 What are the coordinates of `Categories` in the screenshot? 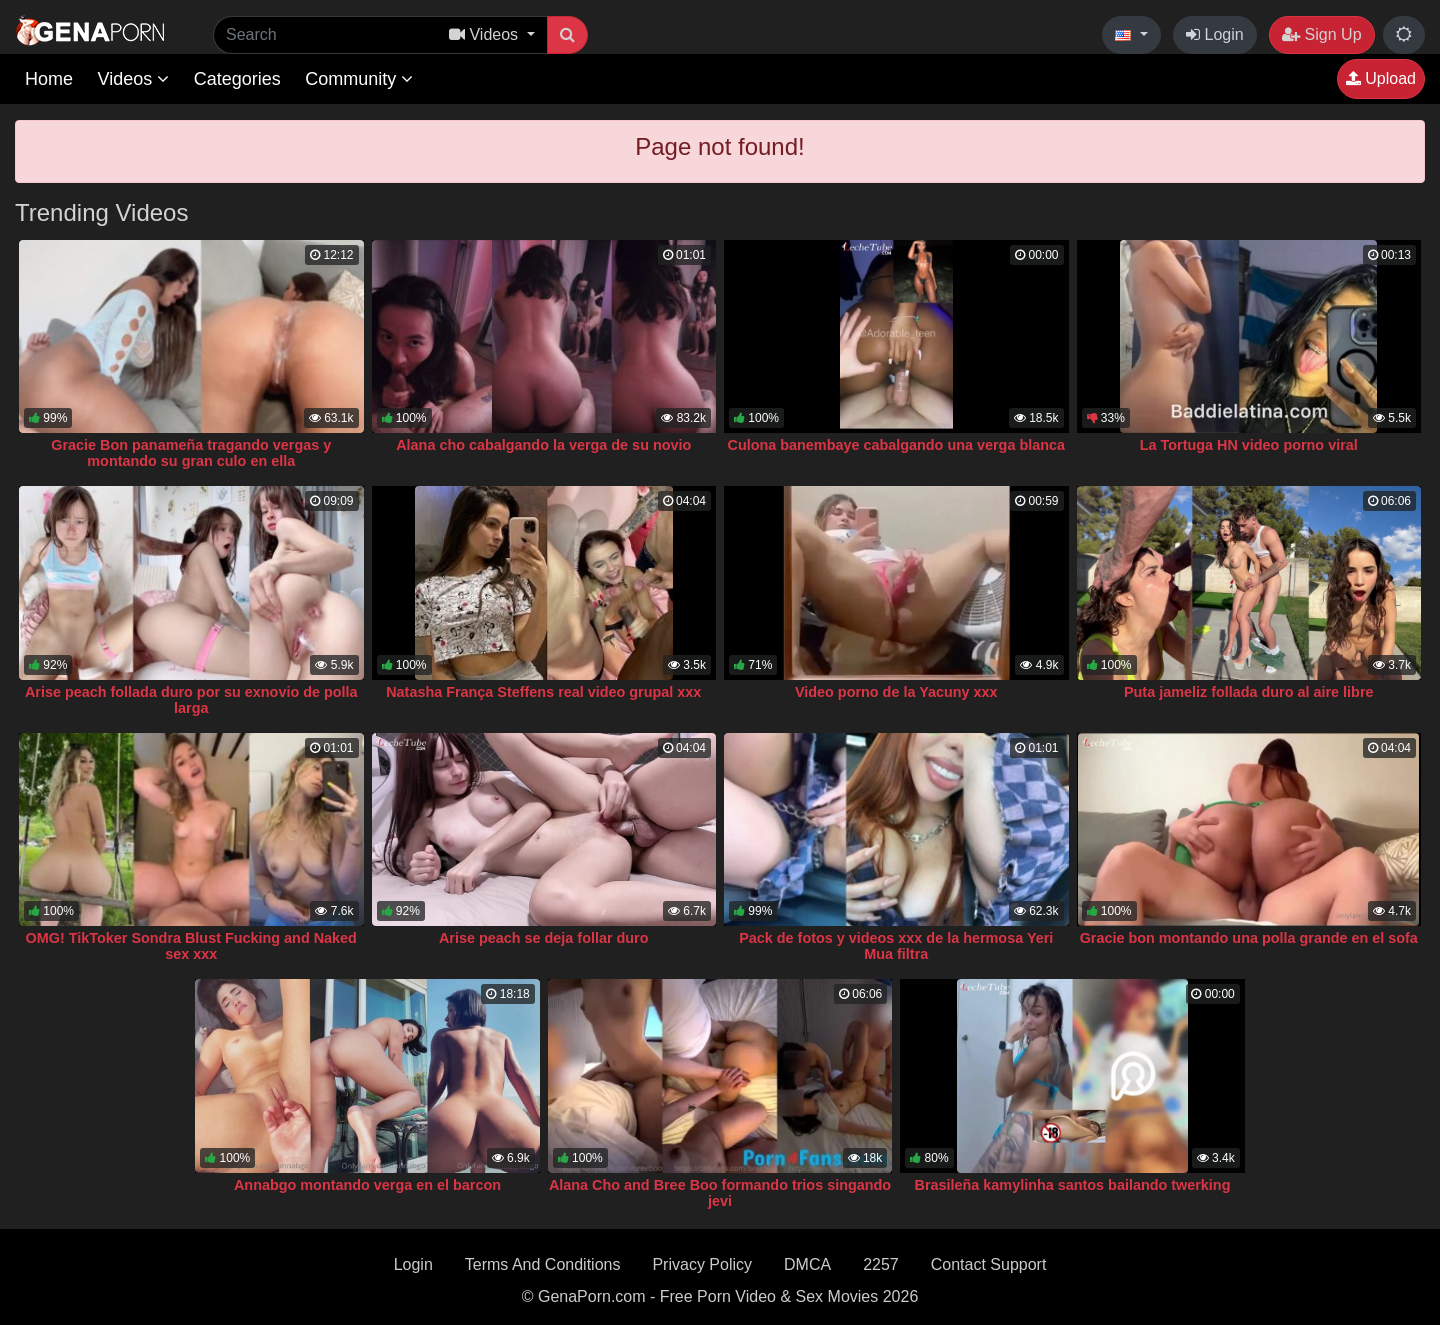 It's located at (237, 79).